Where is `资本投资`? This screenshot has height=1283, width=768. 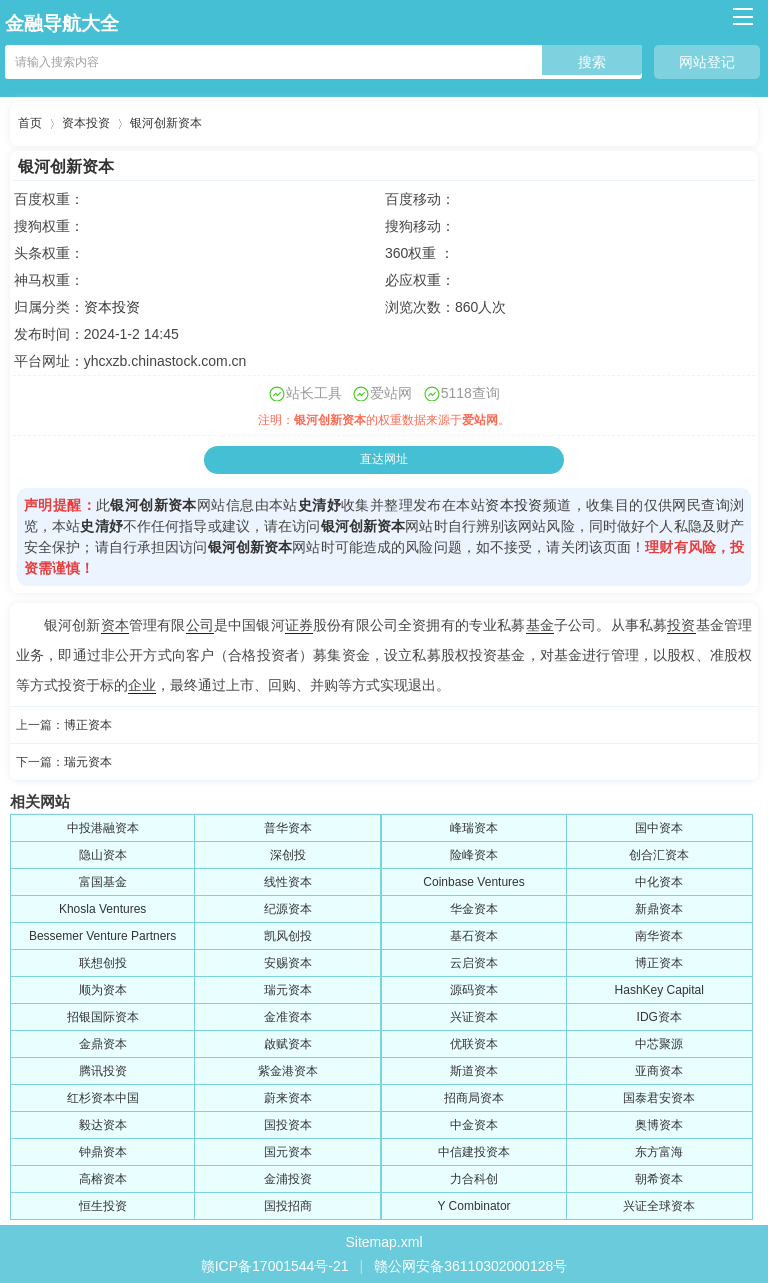
资本投资 is located at coordinates (86, 123).